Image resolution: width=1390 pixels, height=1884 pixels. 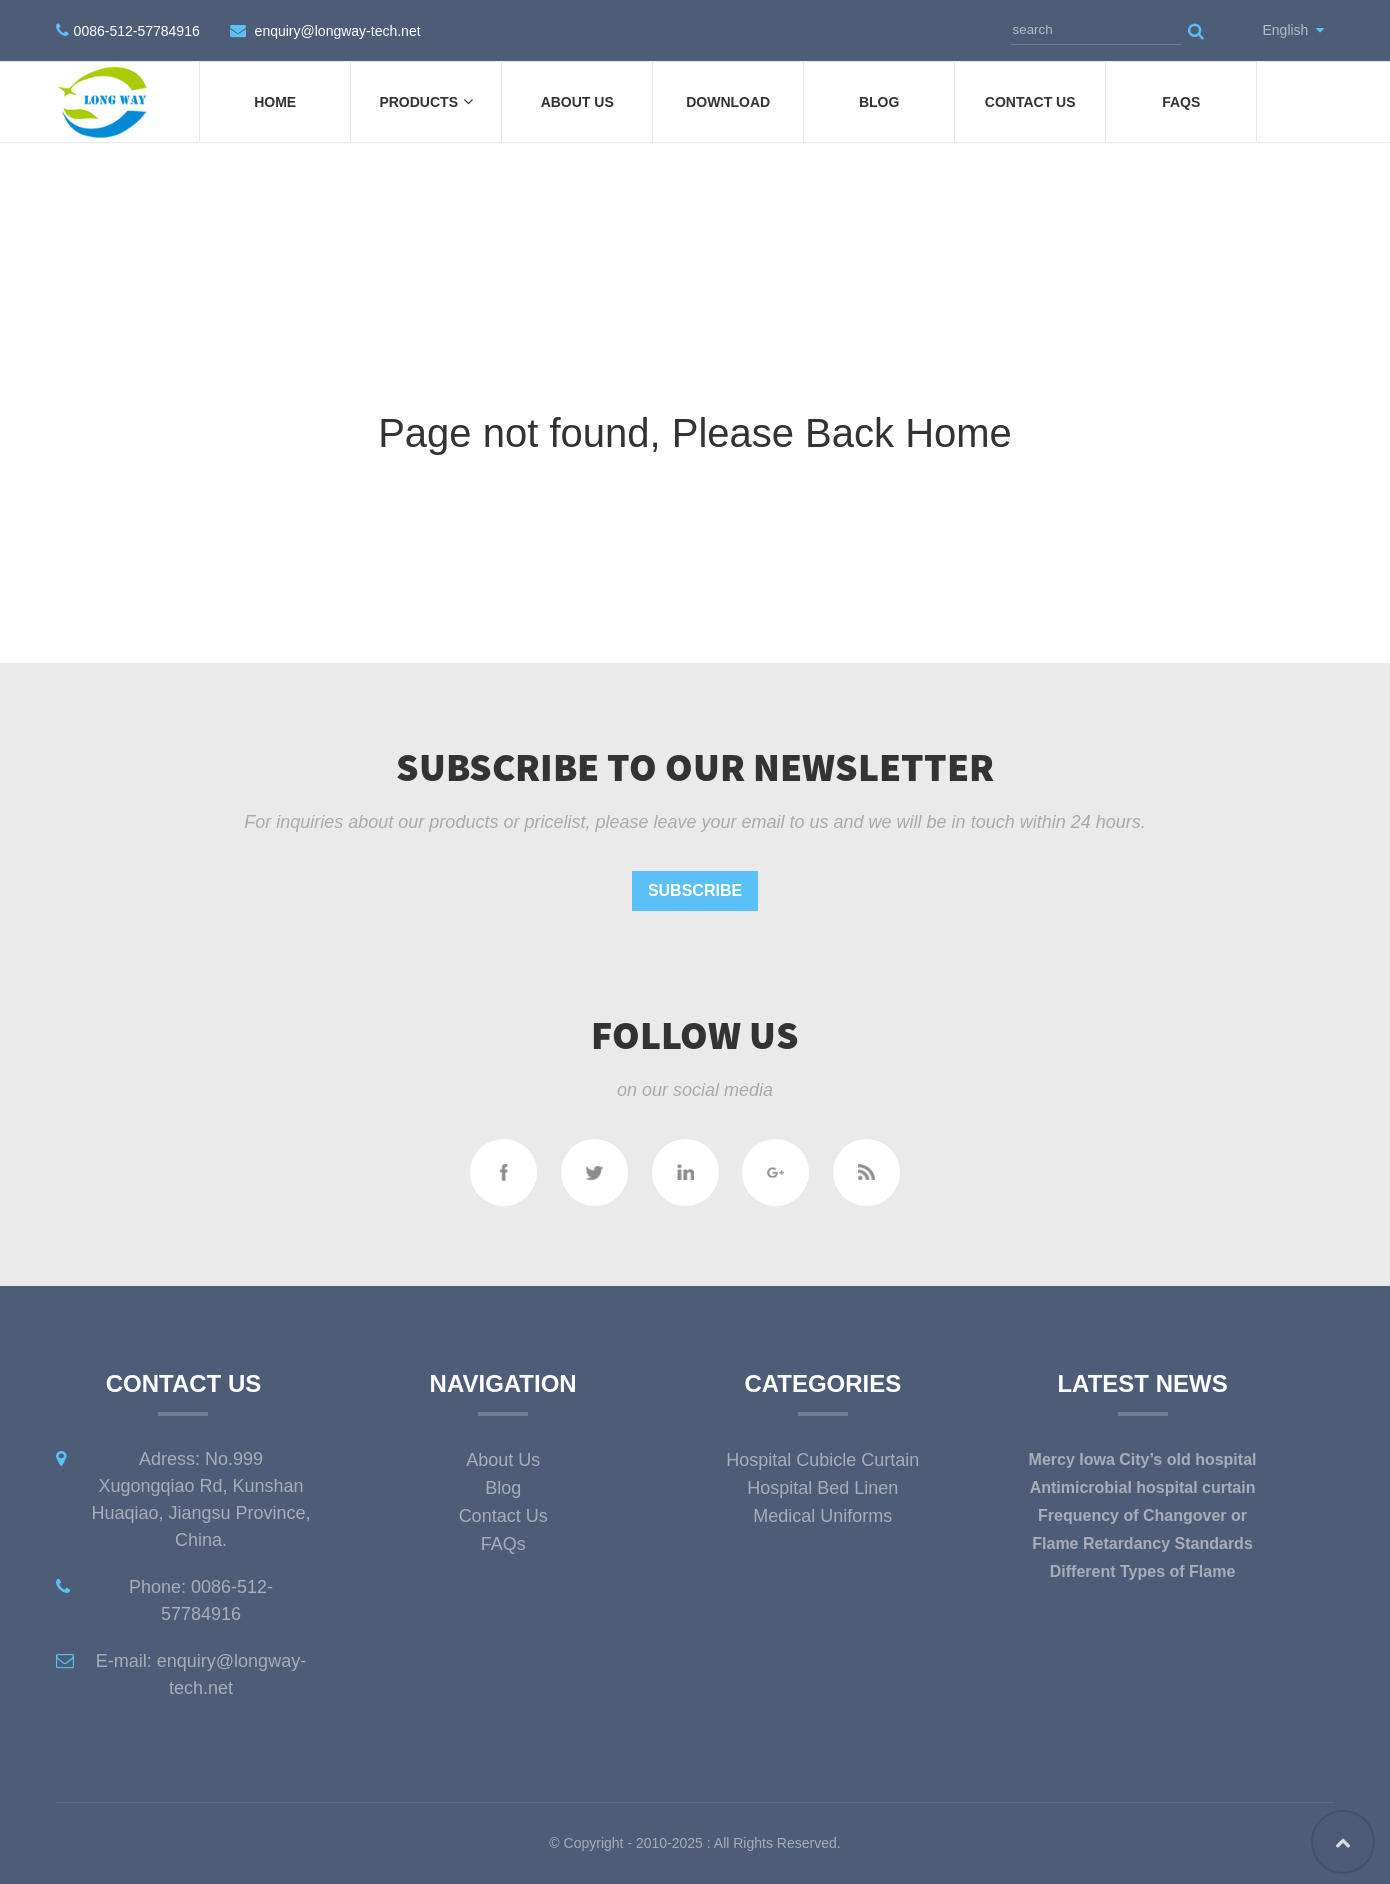 I want to click on Products, so click(x=426, y=101).